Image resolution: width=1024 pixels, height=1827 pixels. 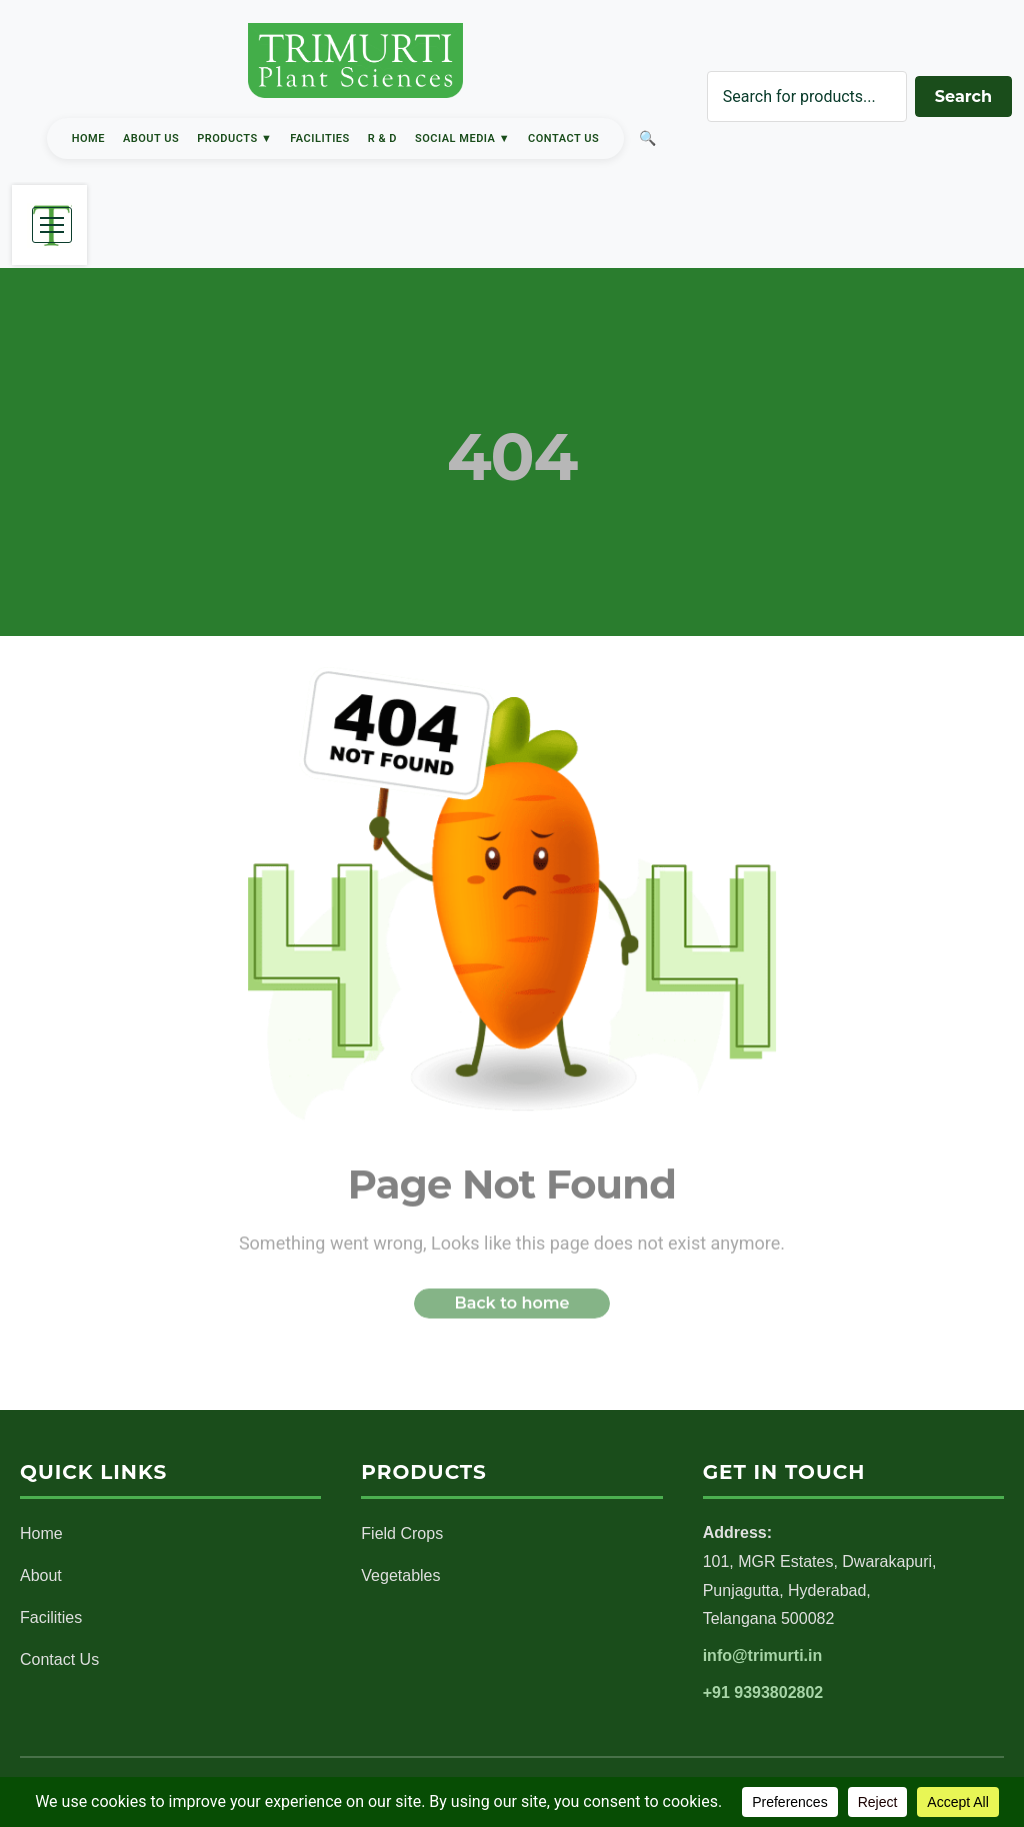 I want to click on About Us, so click(x=151, y=138).